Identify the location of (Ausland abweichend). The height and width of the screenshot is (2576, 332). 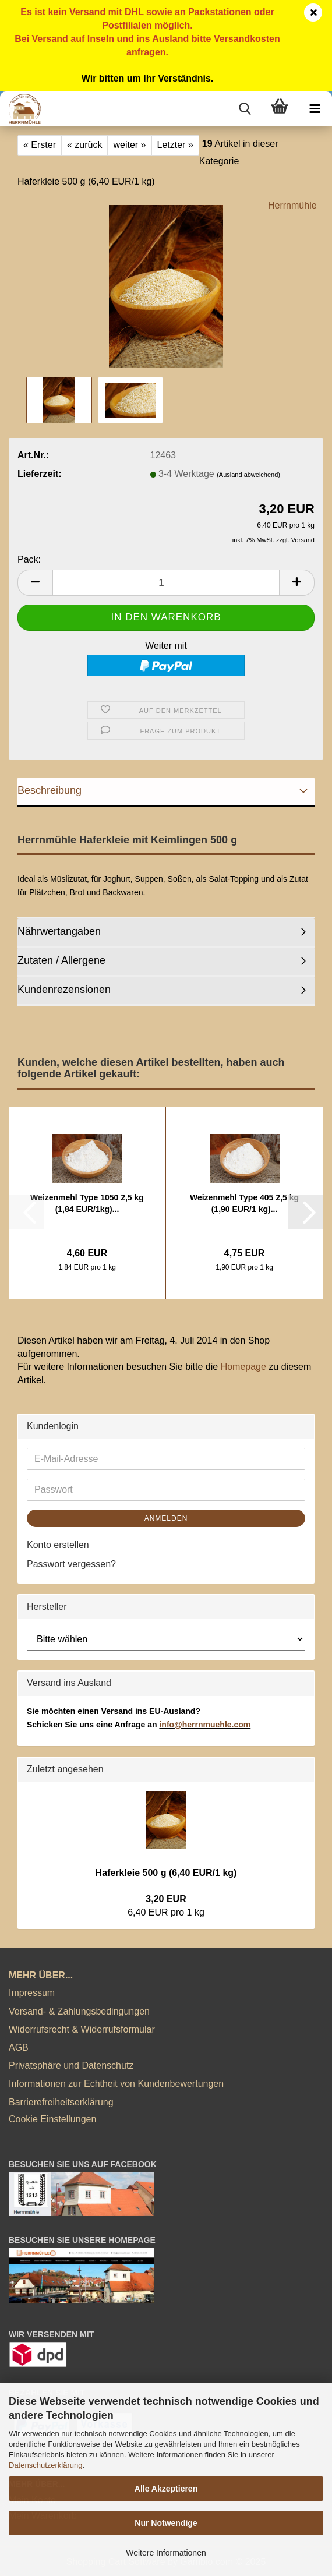
(248, 474).